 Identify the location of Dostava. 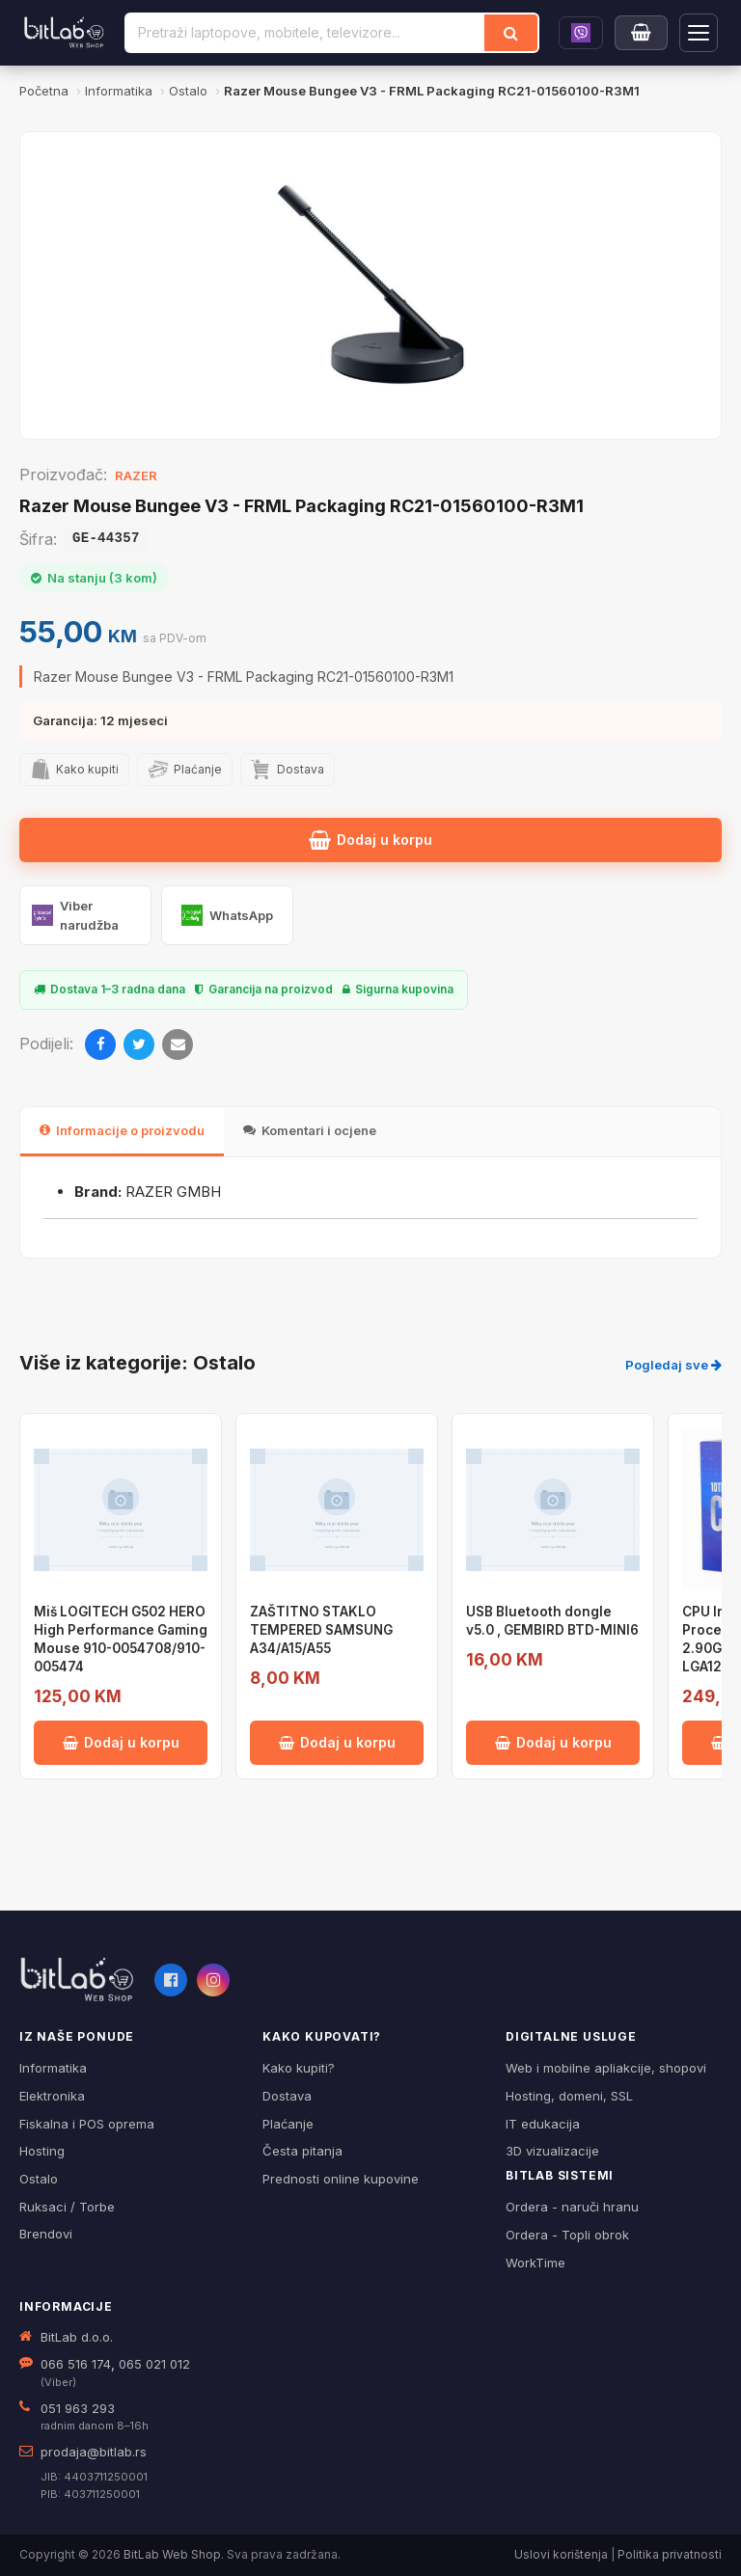
(287, 2095).